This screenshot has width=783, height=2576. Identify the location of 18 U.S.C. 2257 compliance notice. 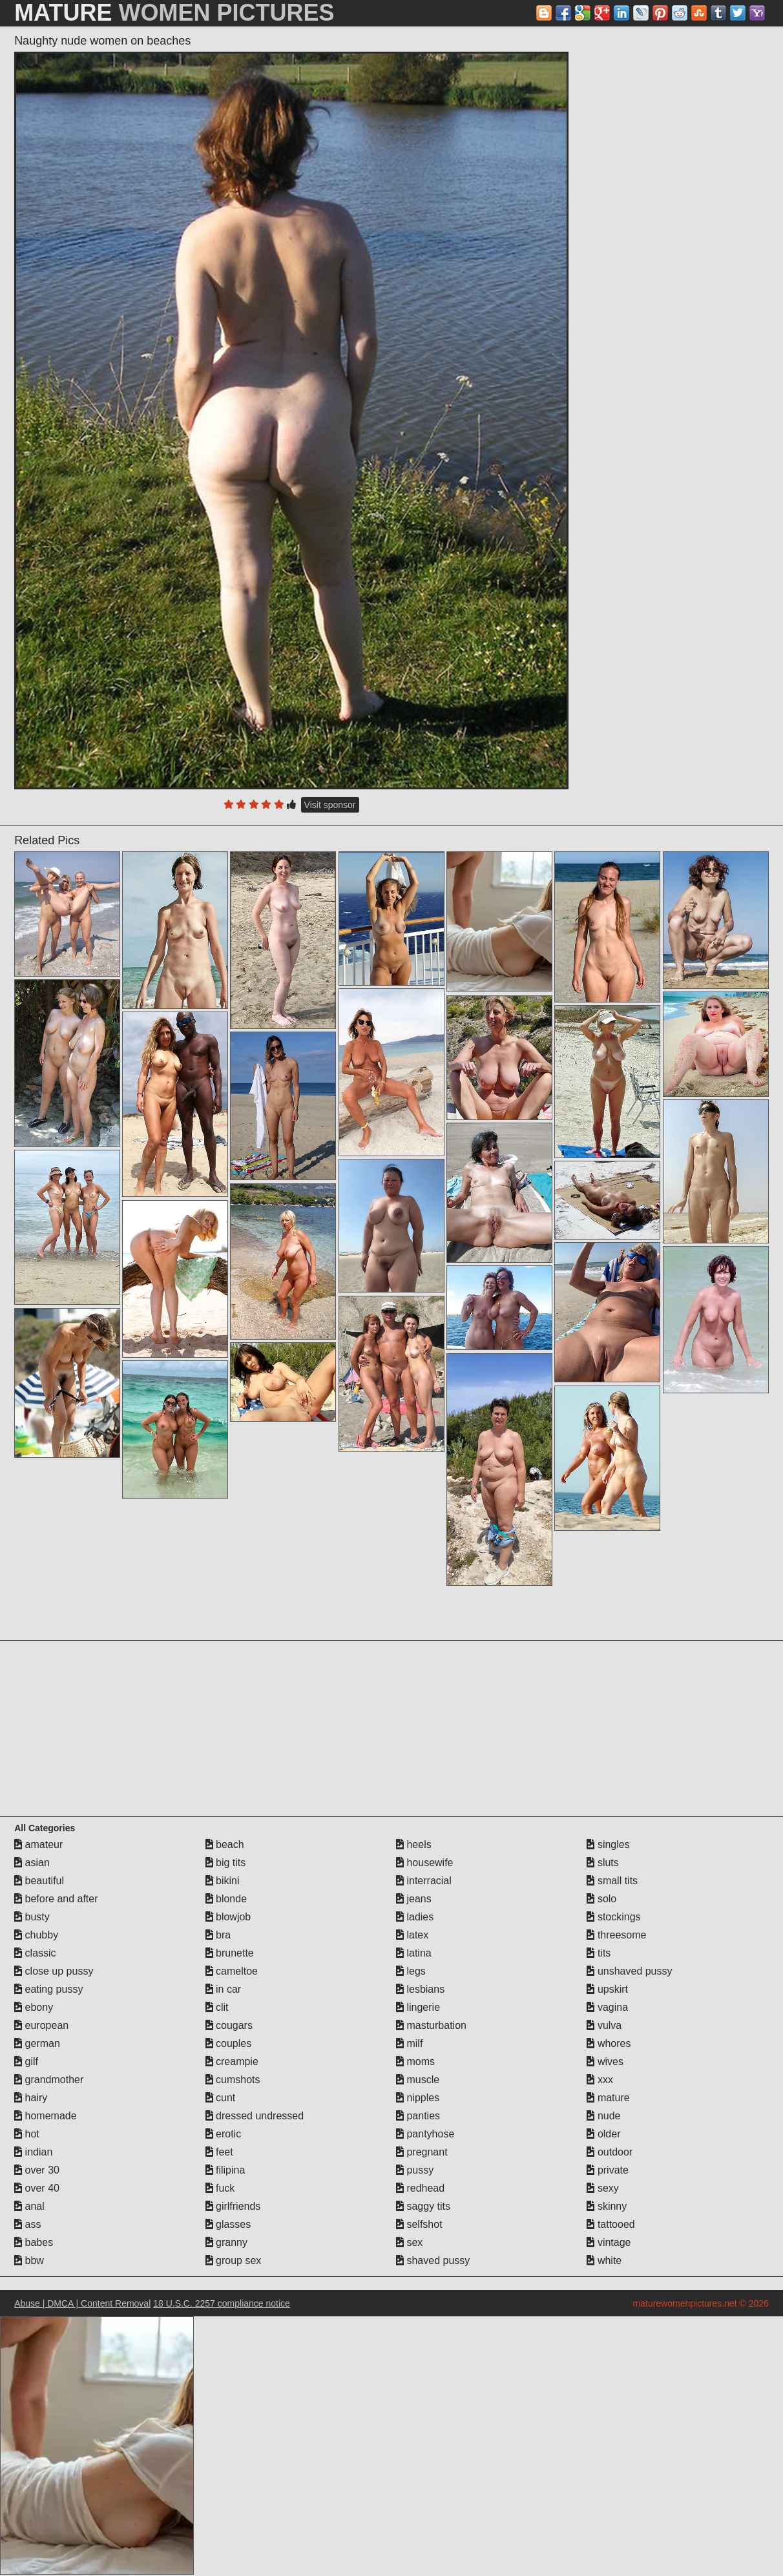
(221, 2303).